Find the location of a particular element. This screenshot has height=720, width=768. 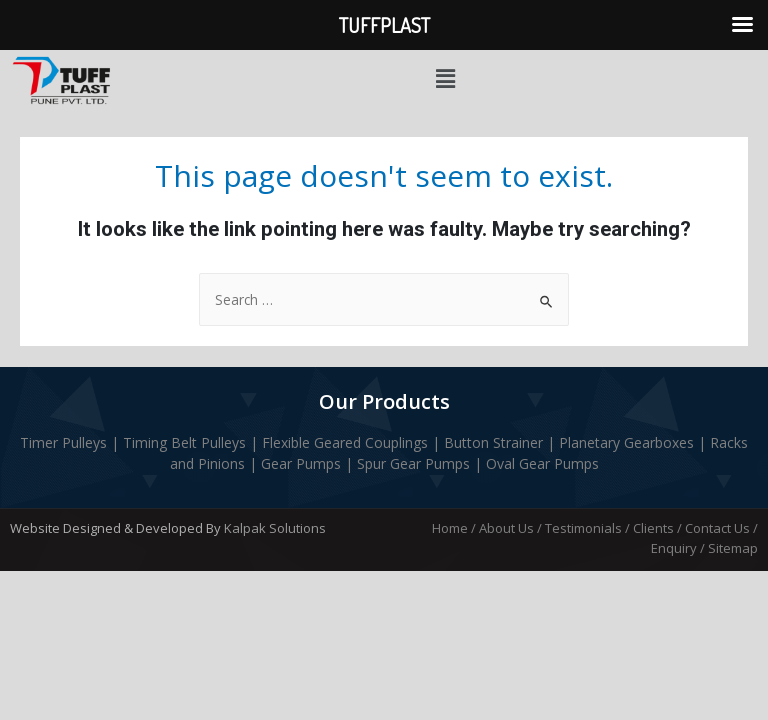

Pulleys is located at coordinates (223, 442).